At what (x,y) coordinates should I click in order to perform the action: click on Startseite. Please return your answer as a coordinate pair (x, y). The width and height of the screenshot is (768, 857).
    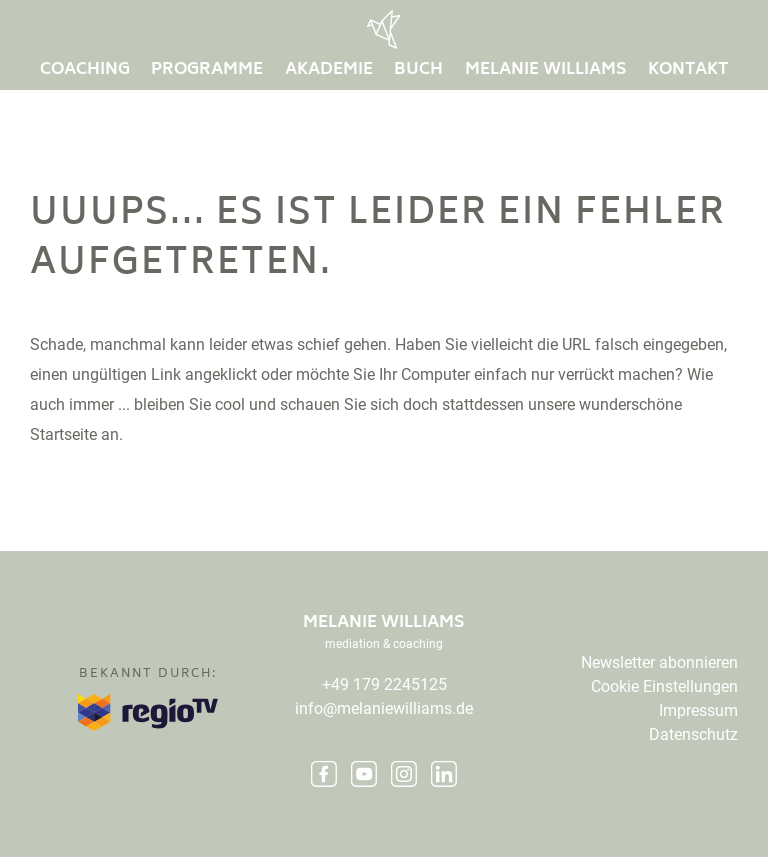
    Looking at the image, I should click on (63, 434).